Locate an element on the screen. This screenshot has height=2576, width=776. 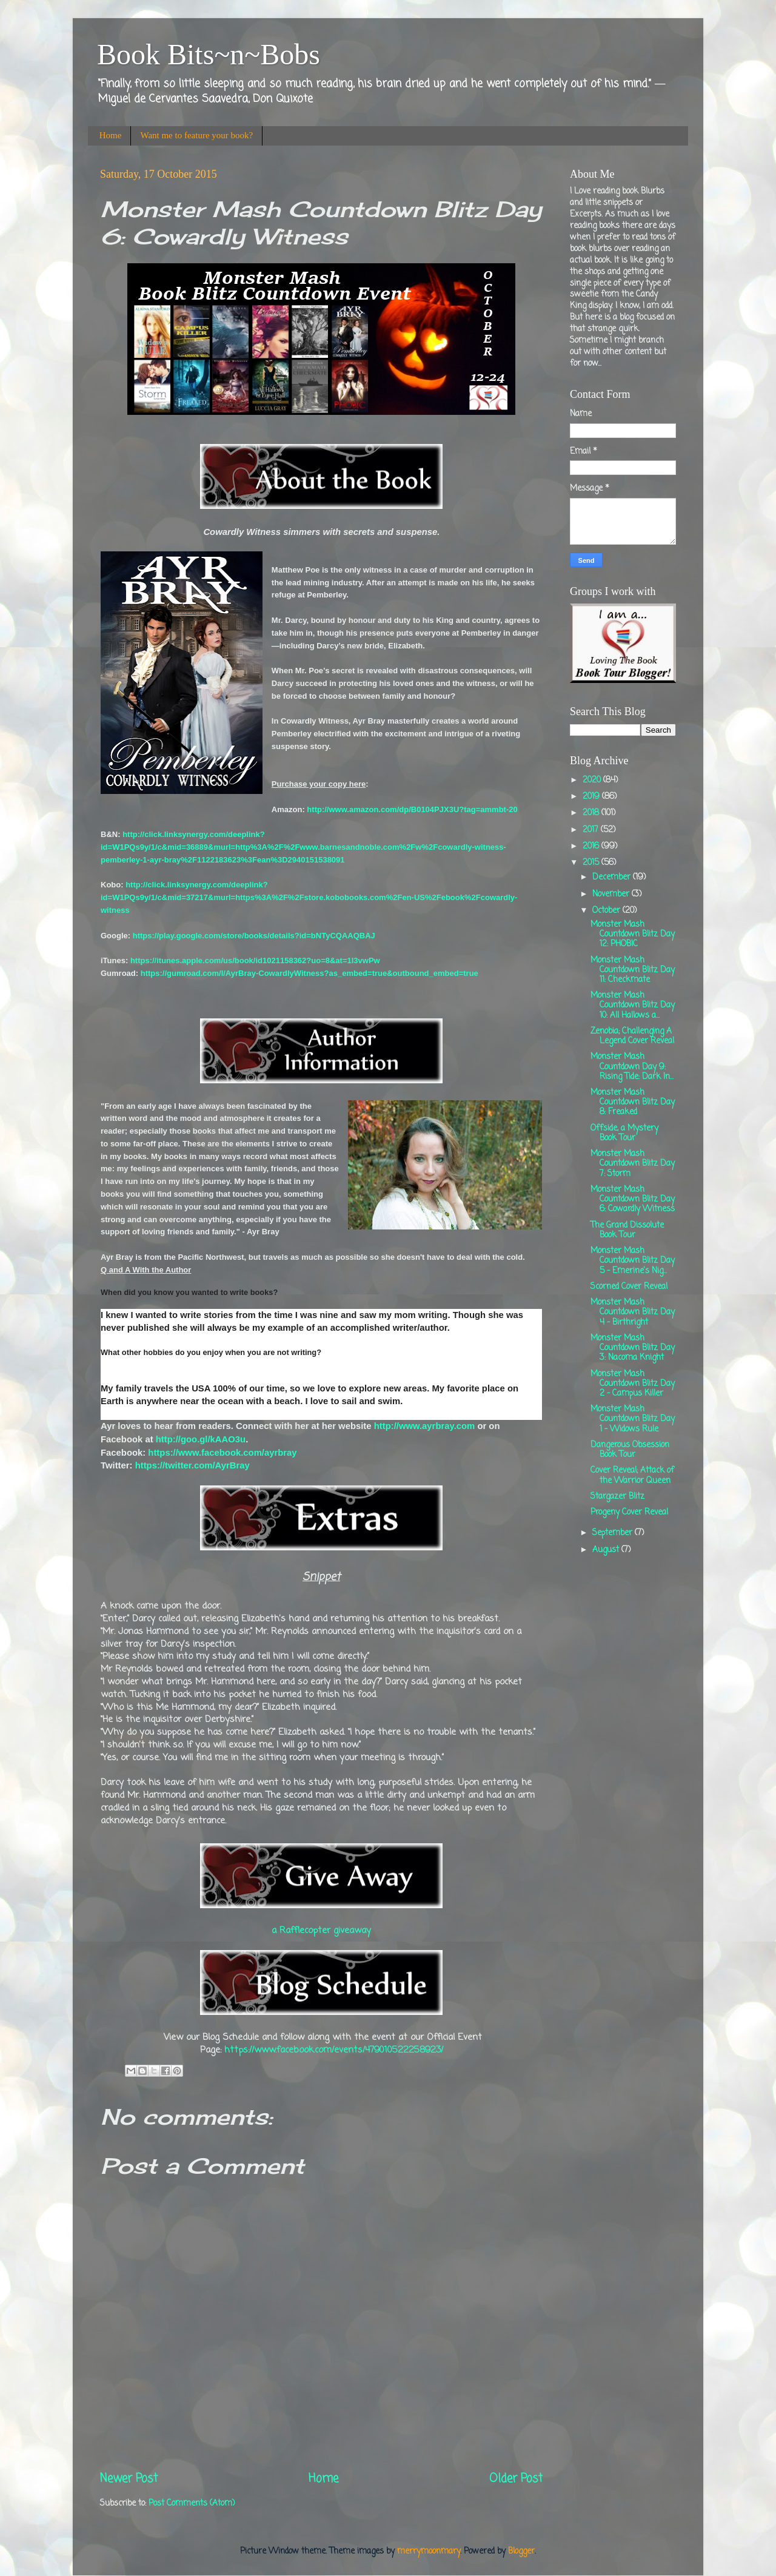
Home is located at coordinates (110, 135).